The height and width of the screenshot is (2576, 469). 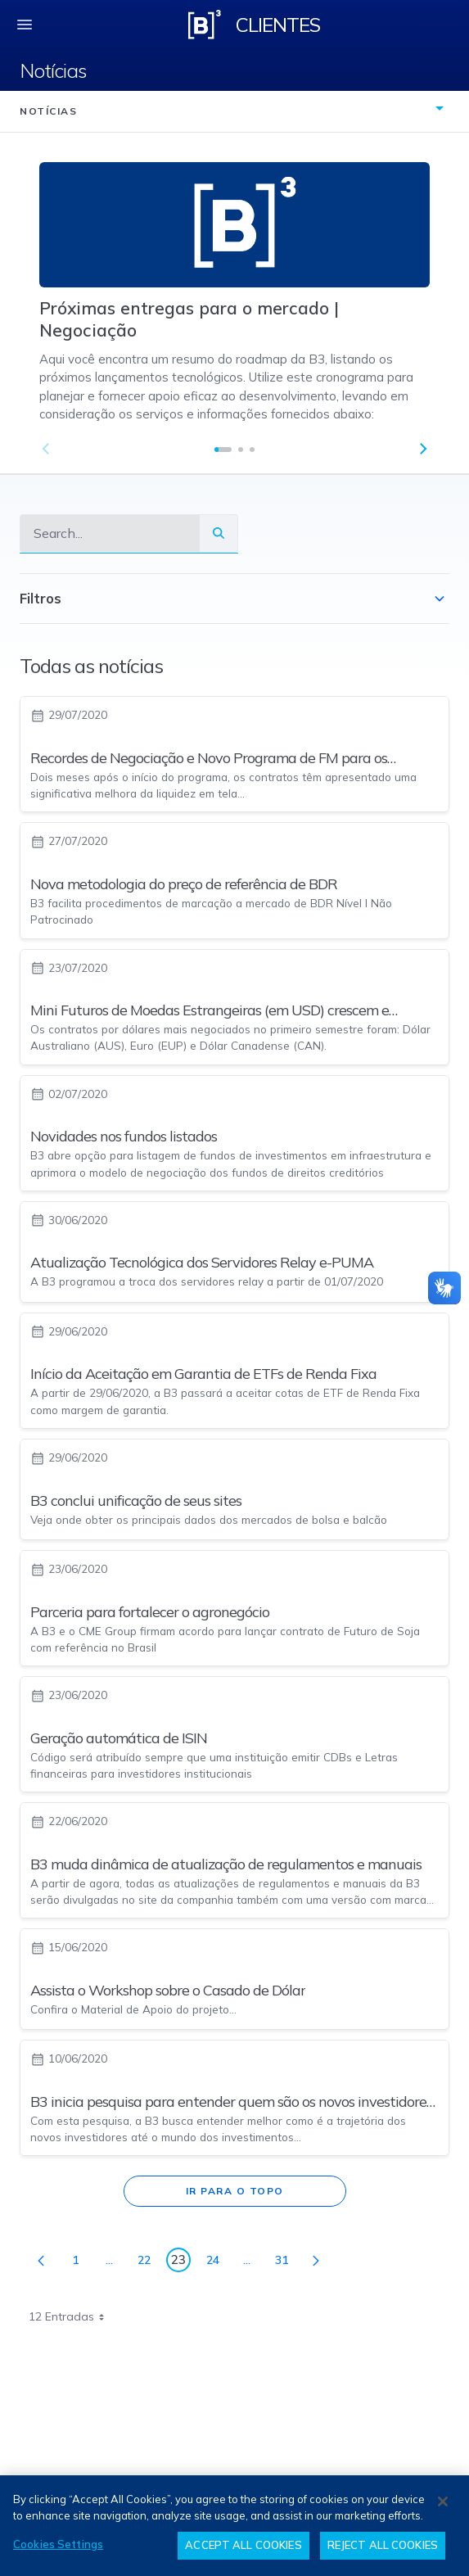 I want to click on Filtros, so click(x=234, y=598).